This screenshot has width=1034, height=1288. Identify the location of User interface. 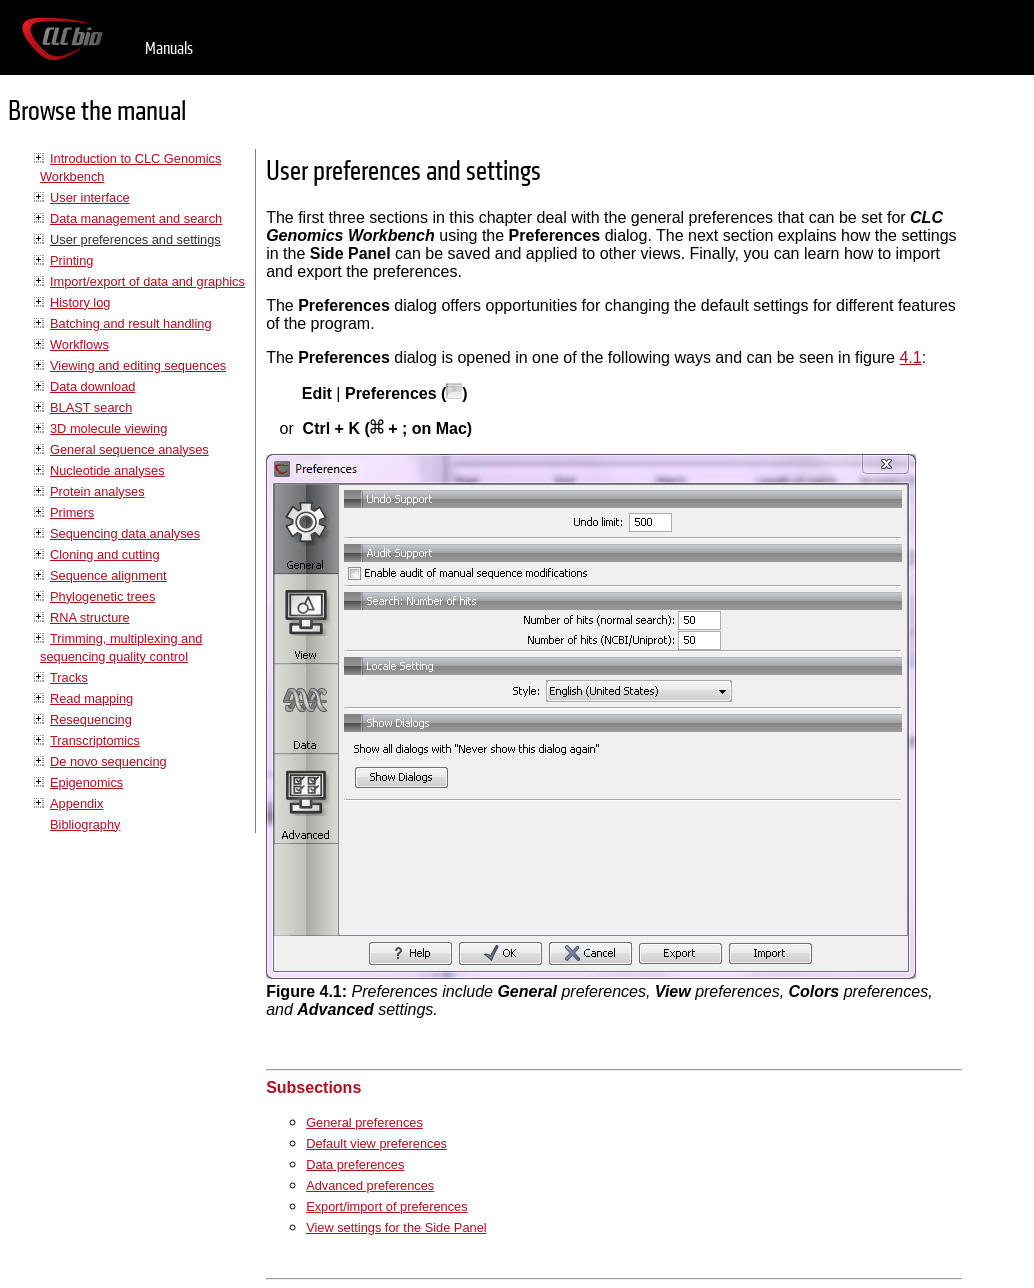
(90, 197).